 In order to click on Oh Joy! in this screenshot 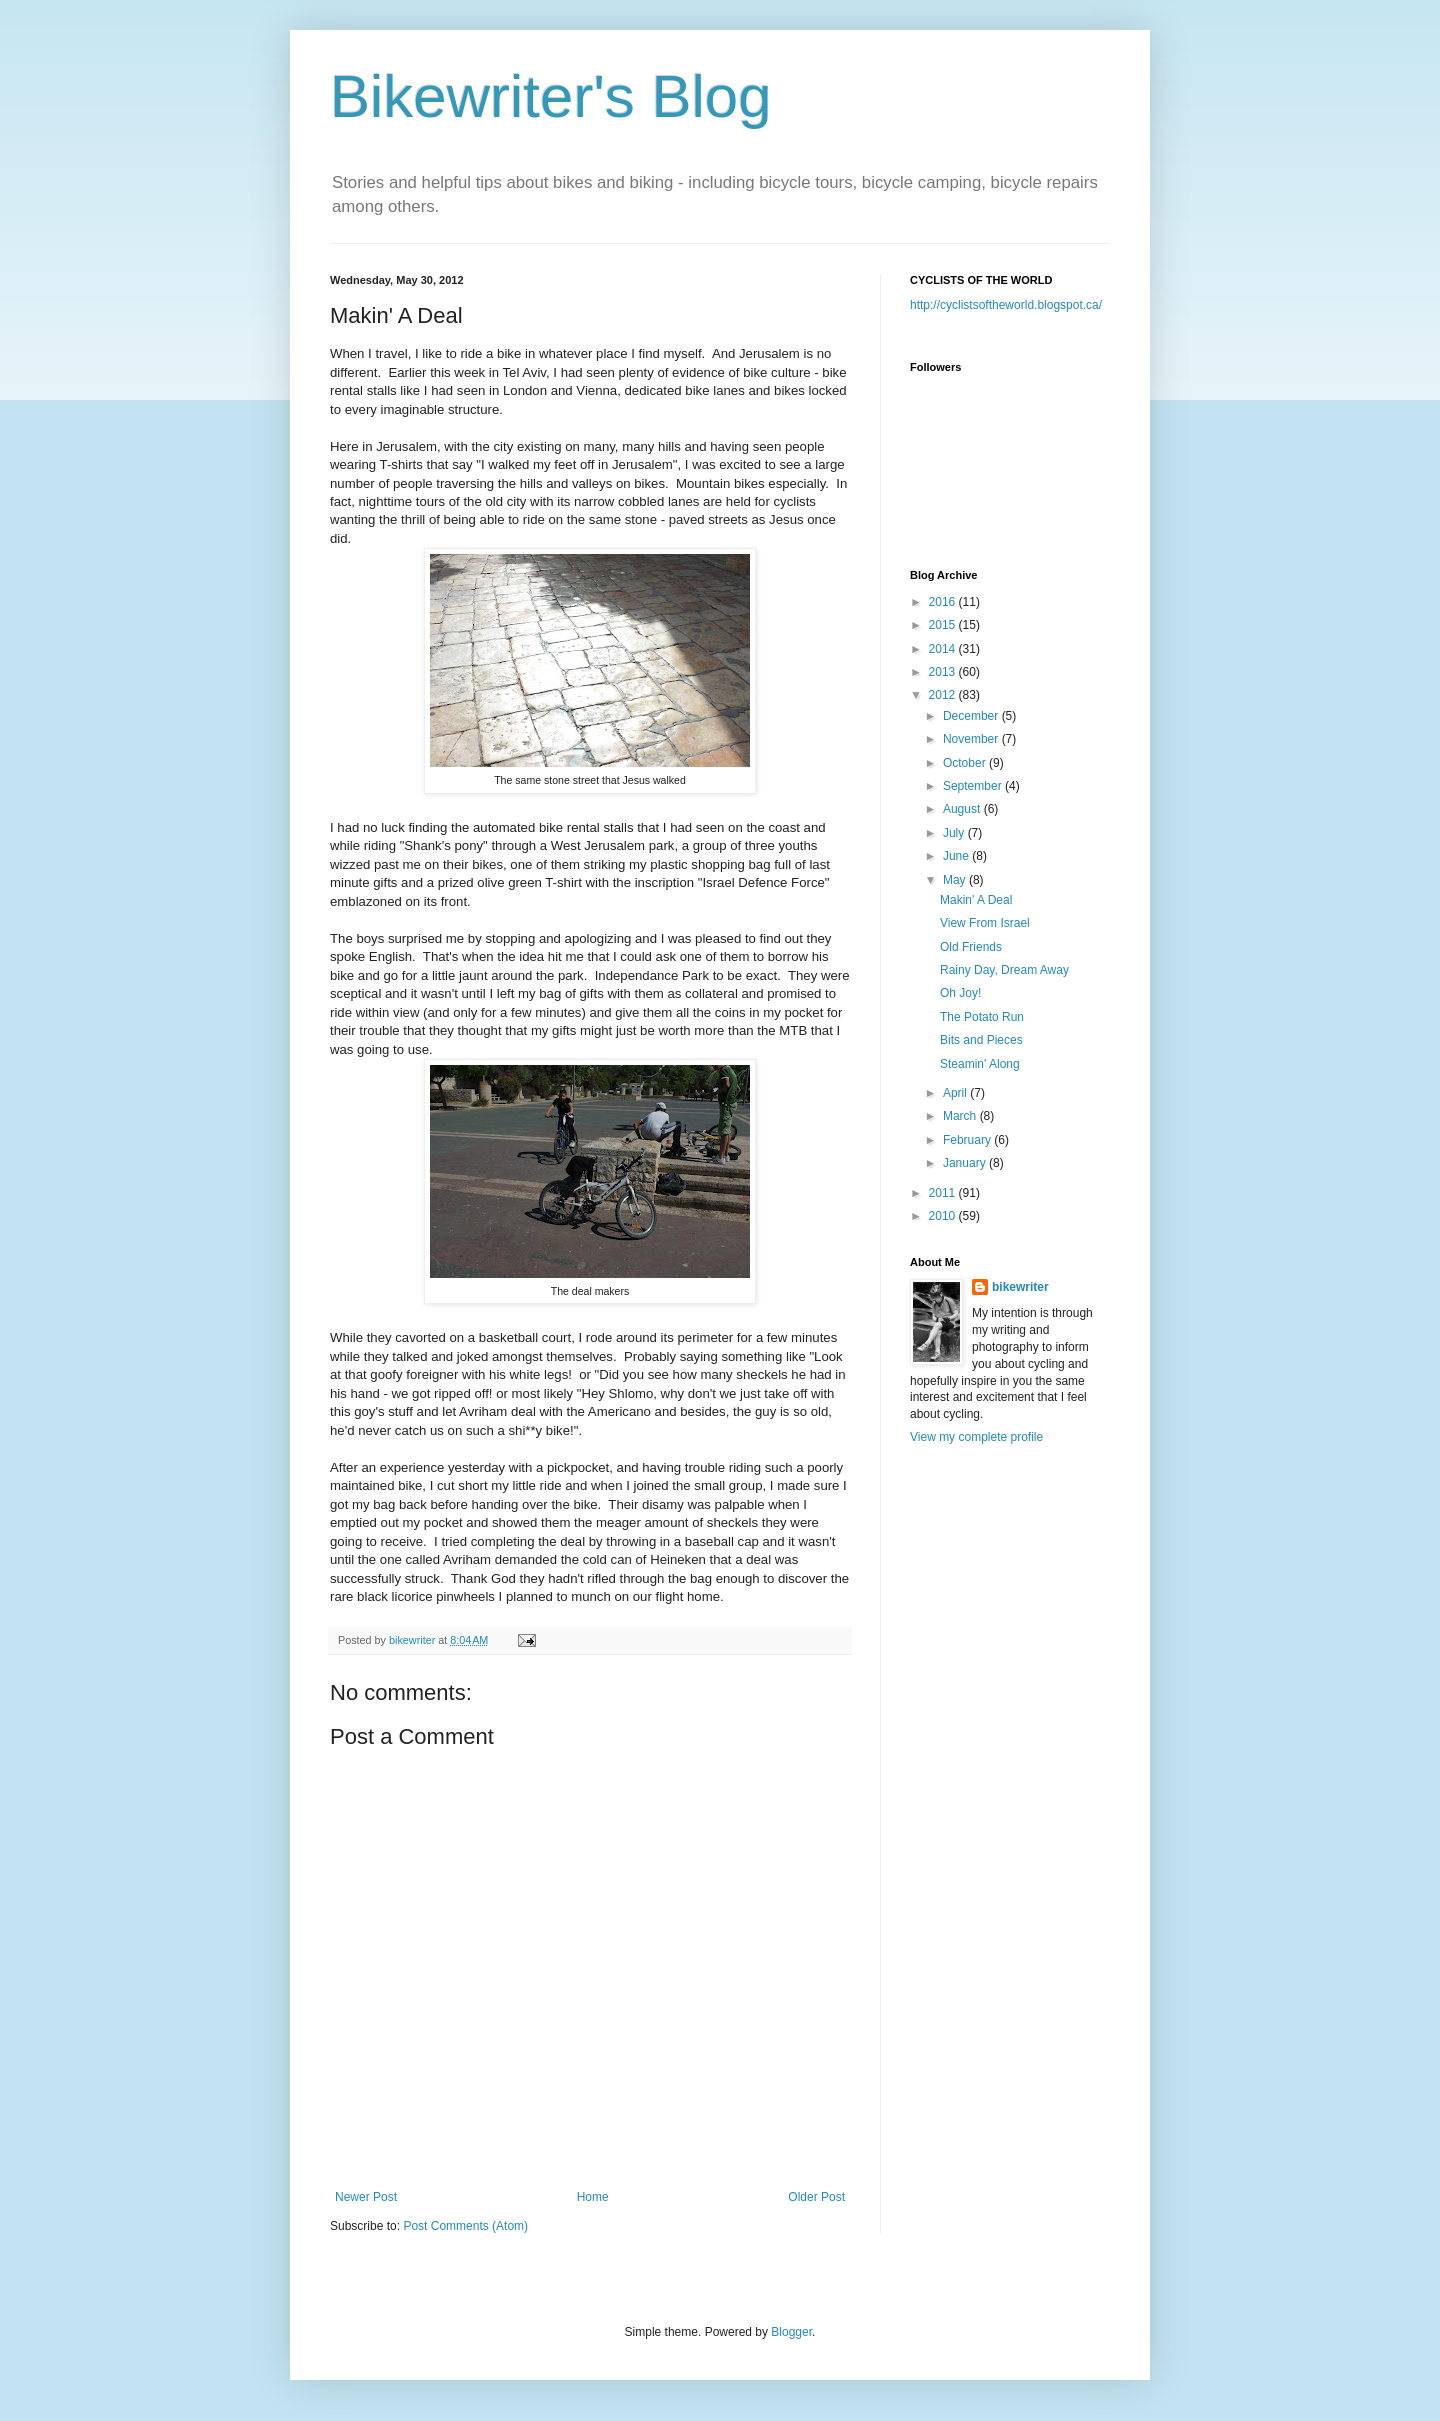, I will do `click(960, 993)`.